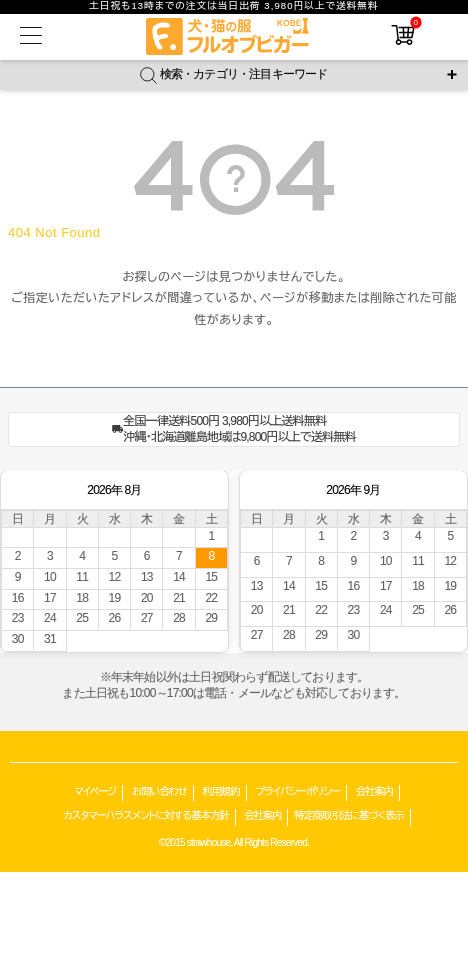  I want to click on 会社案内, so click(374, 791).